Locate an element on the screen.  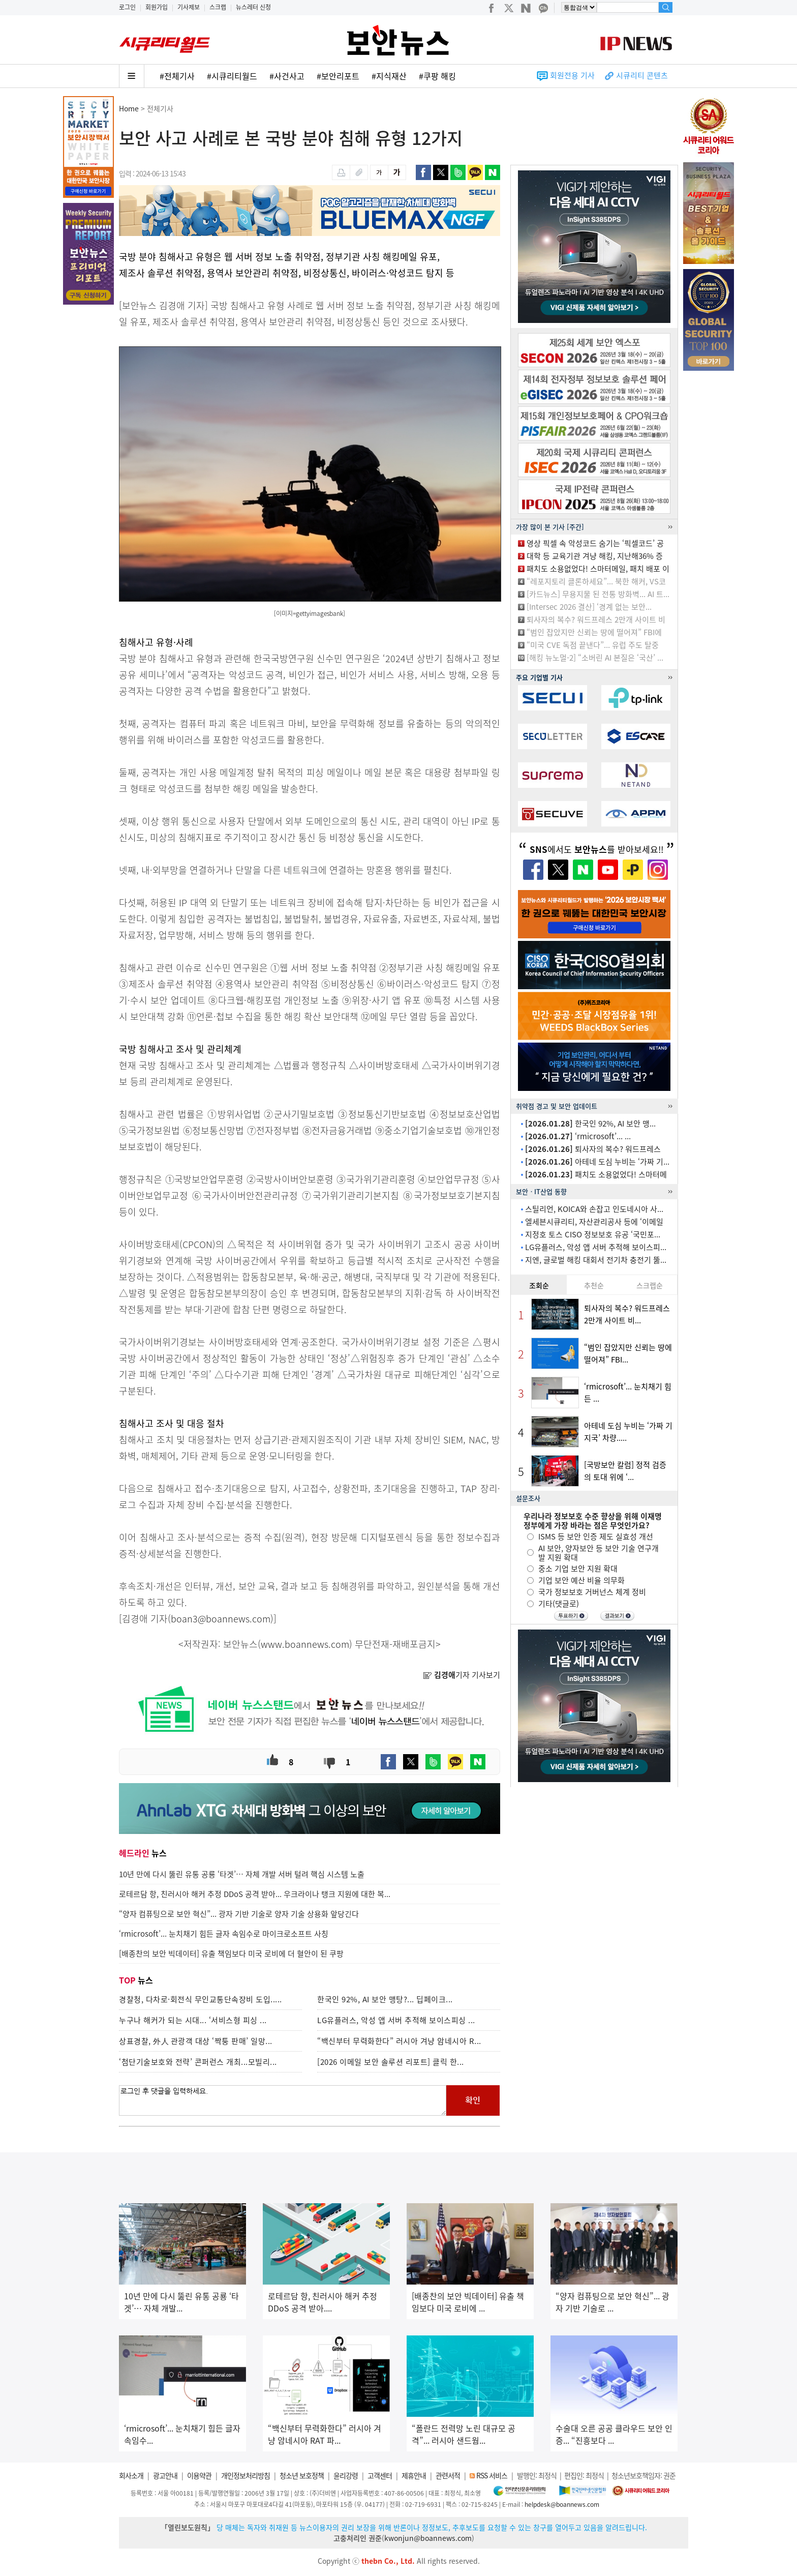
윤리강령 is located at coordinates (345, 2475).